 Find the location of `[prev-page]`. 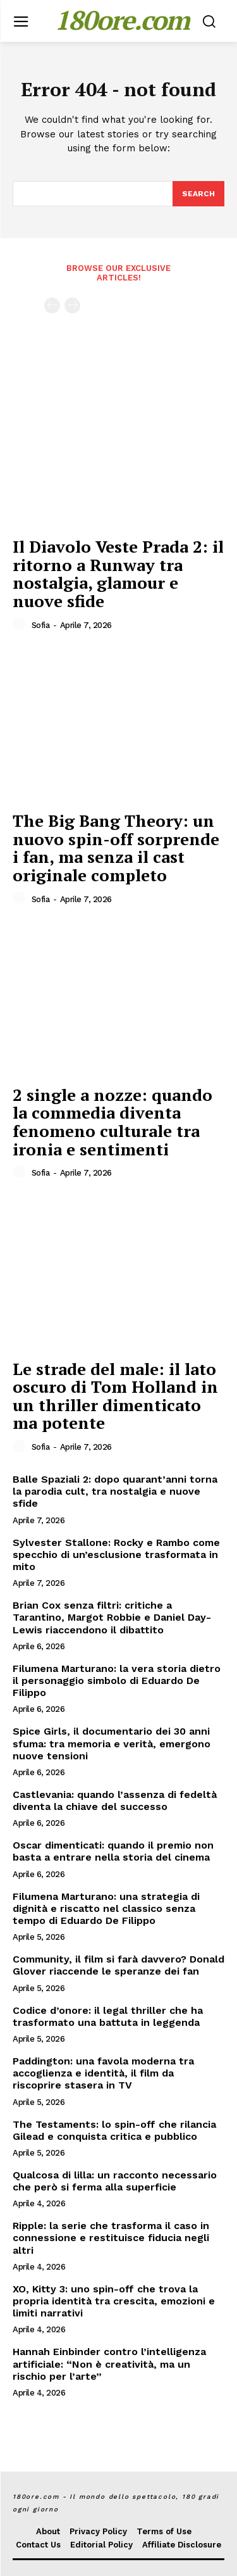

[prev-page] is located at coordinates (52, 305).